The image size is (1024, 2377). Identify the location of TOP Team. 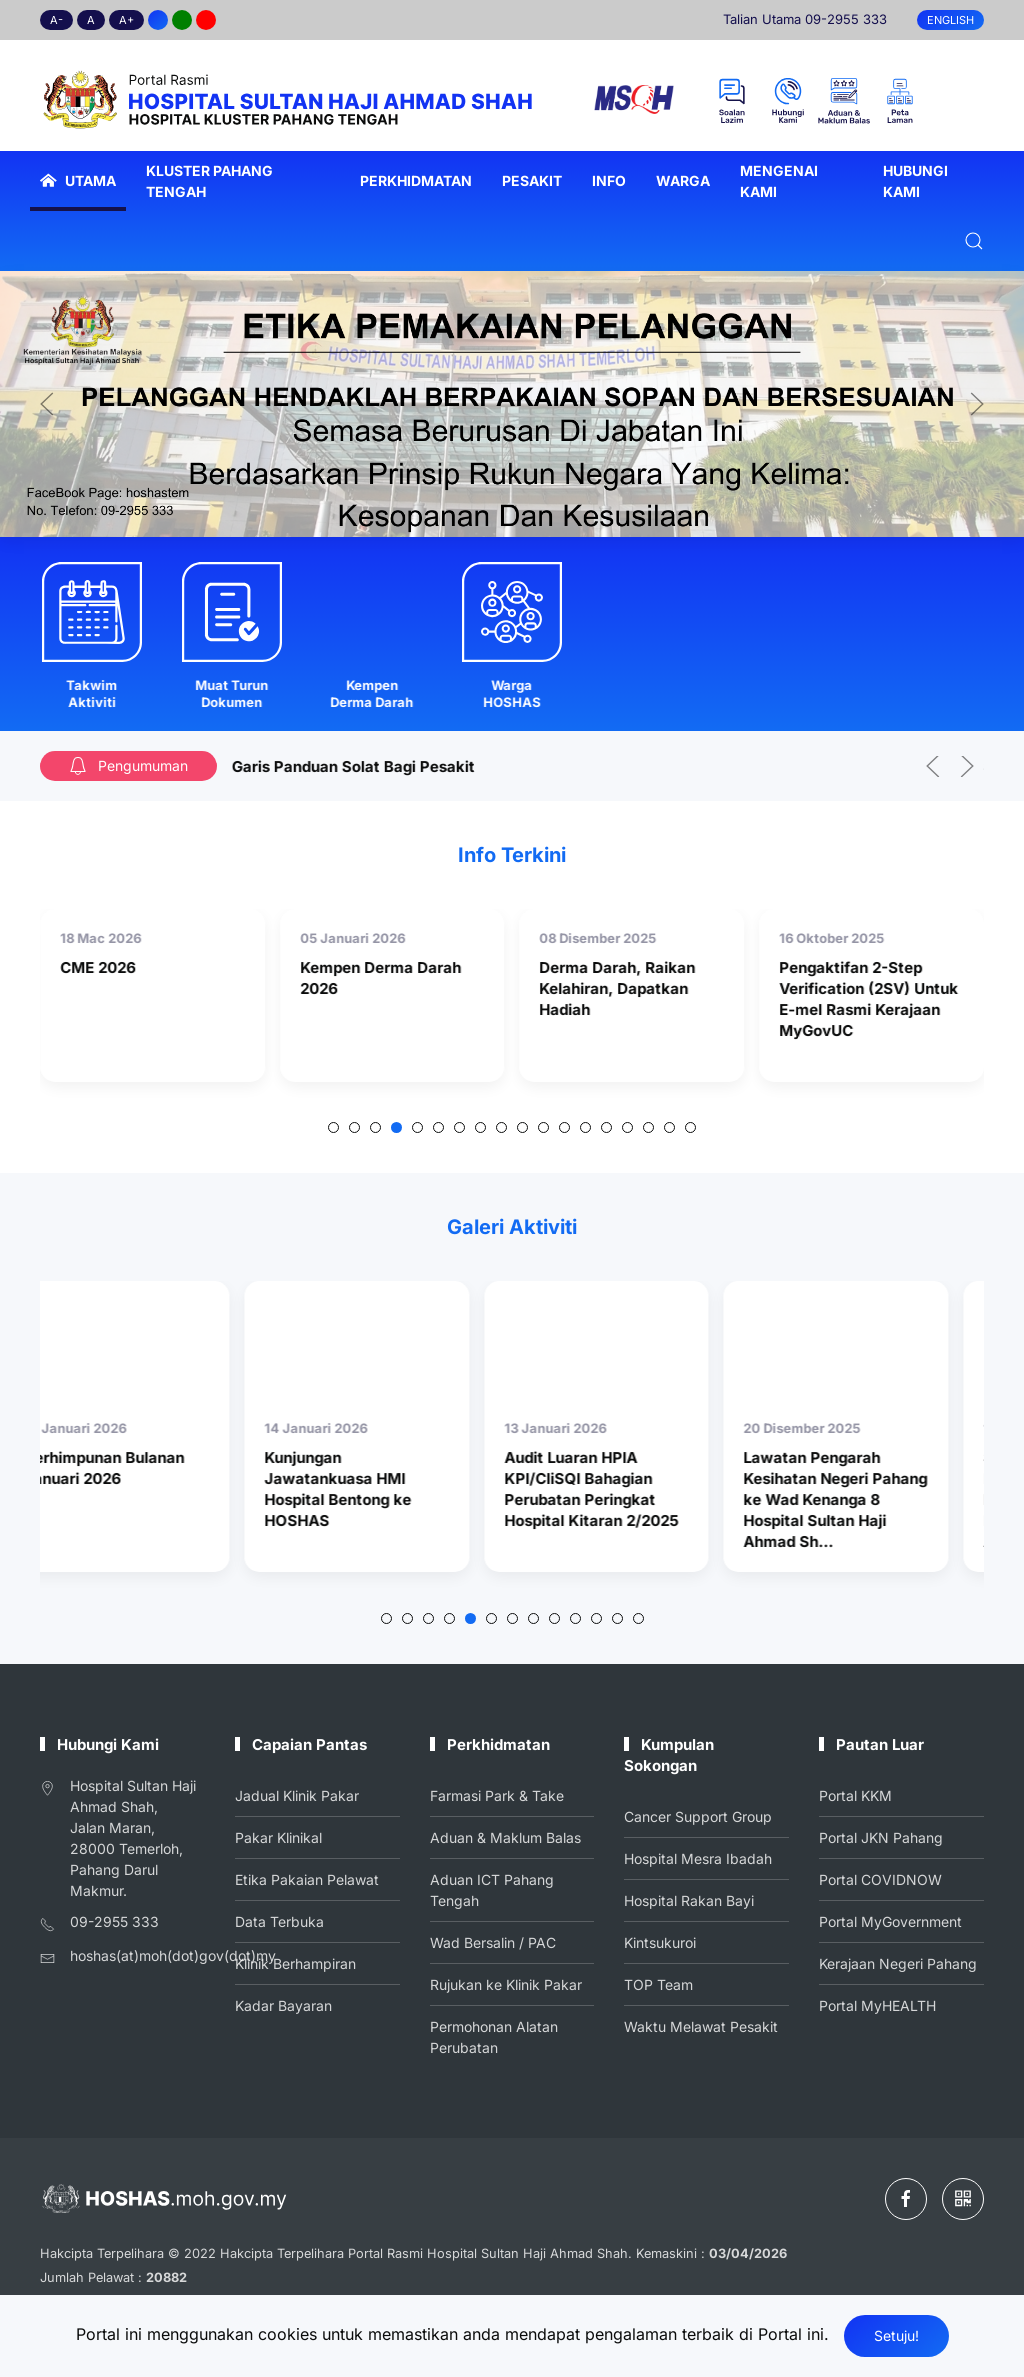
(661, 1980).